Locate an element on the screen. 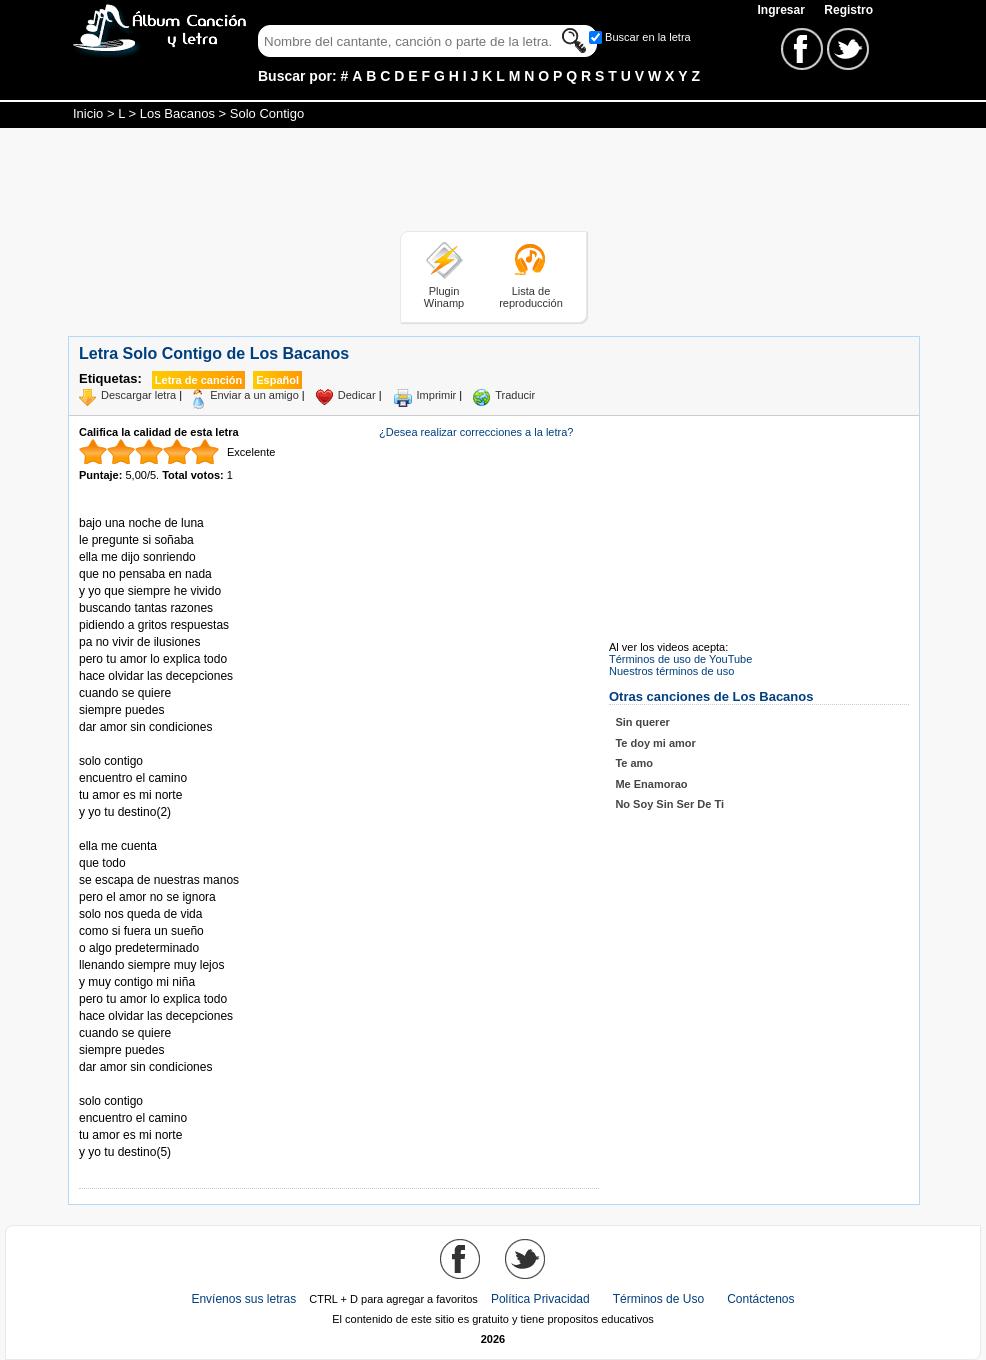 The width and height of the screenshot is (986, 1360). Registro is located at coordinates (848, 10).